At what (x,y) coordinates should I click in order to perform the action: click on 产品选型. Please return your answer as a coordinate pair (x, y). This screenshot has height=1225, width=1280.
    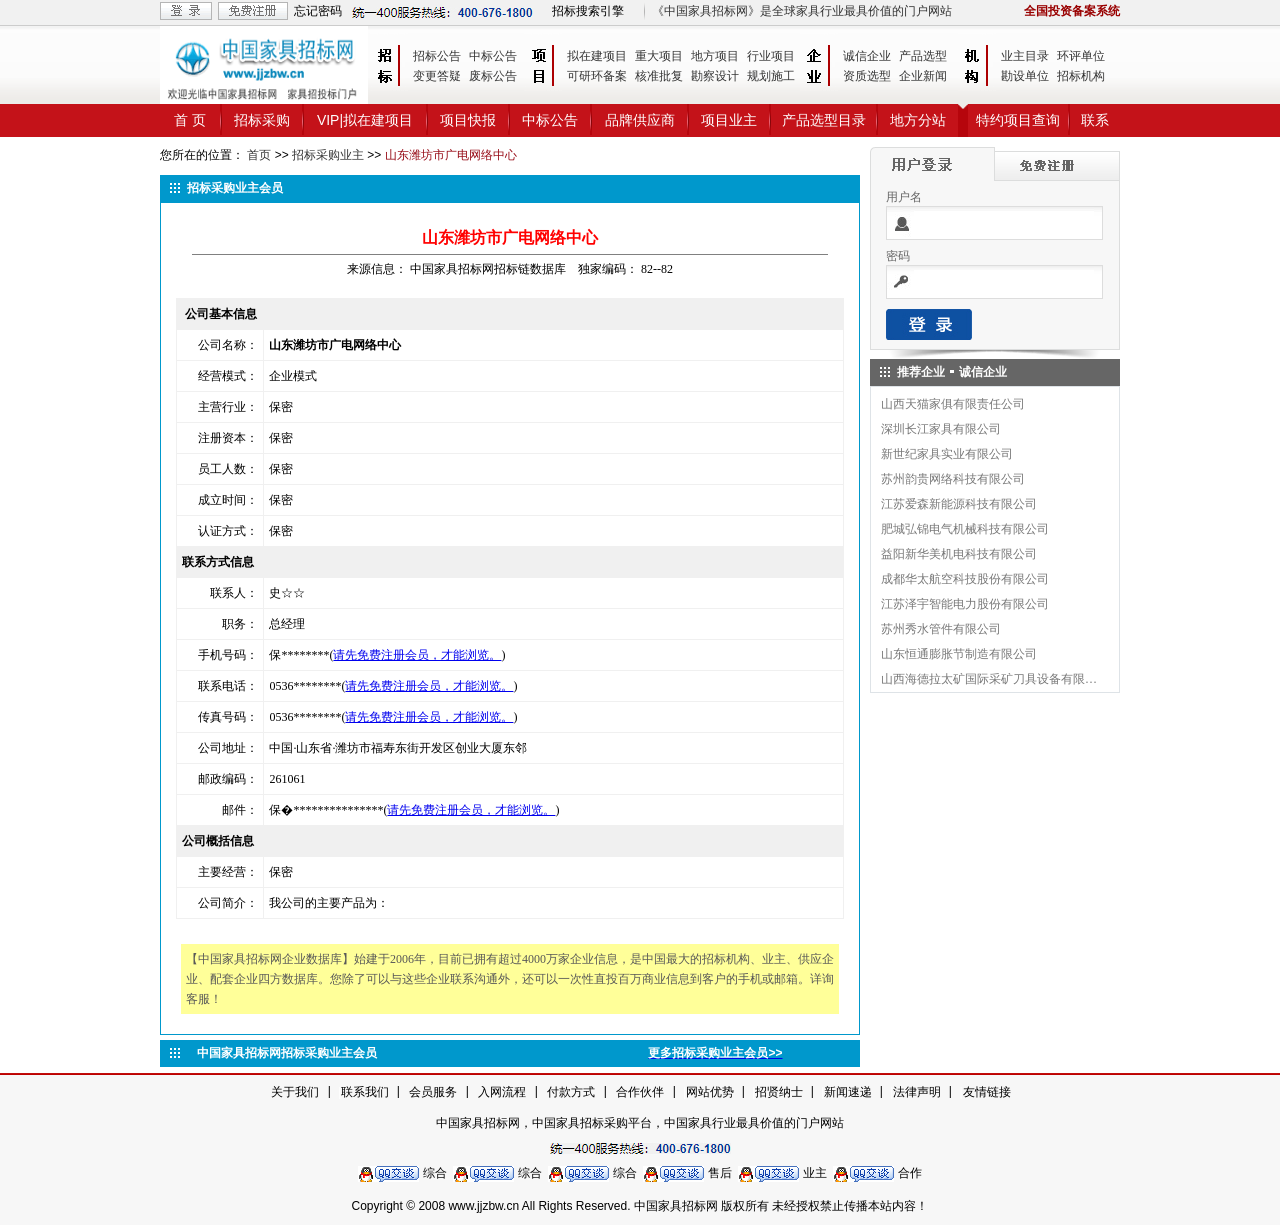
    Looking at the image, I should click on (923, 56).